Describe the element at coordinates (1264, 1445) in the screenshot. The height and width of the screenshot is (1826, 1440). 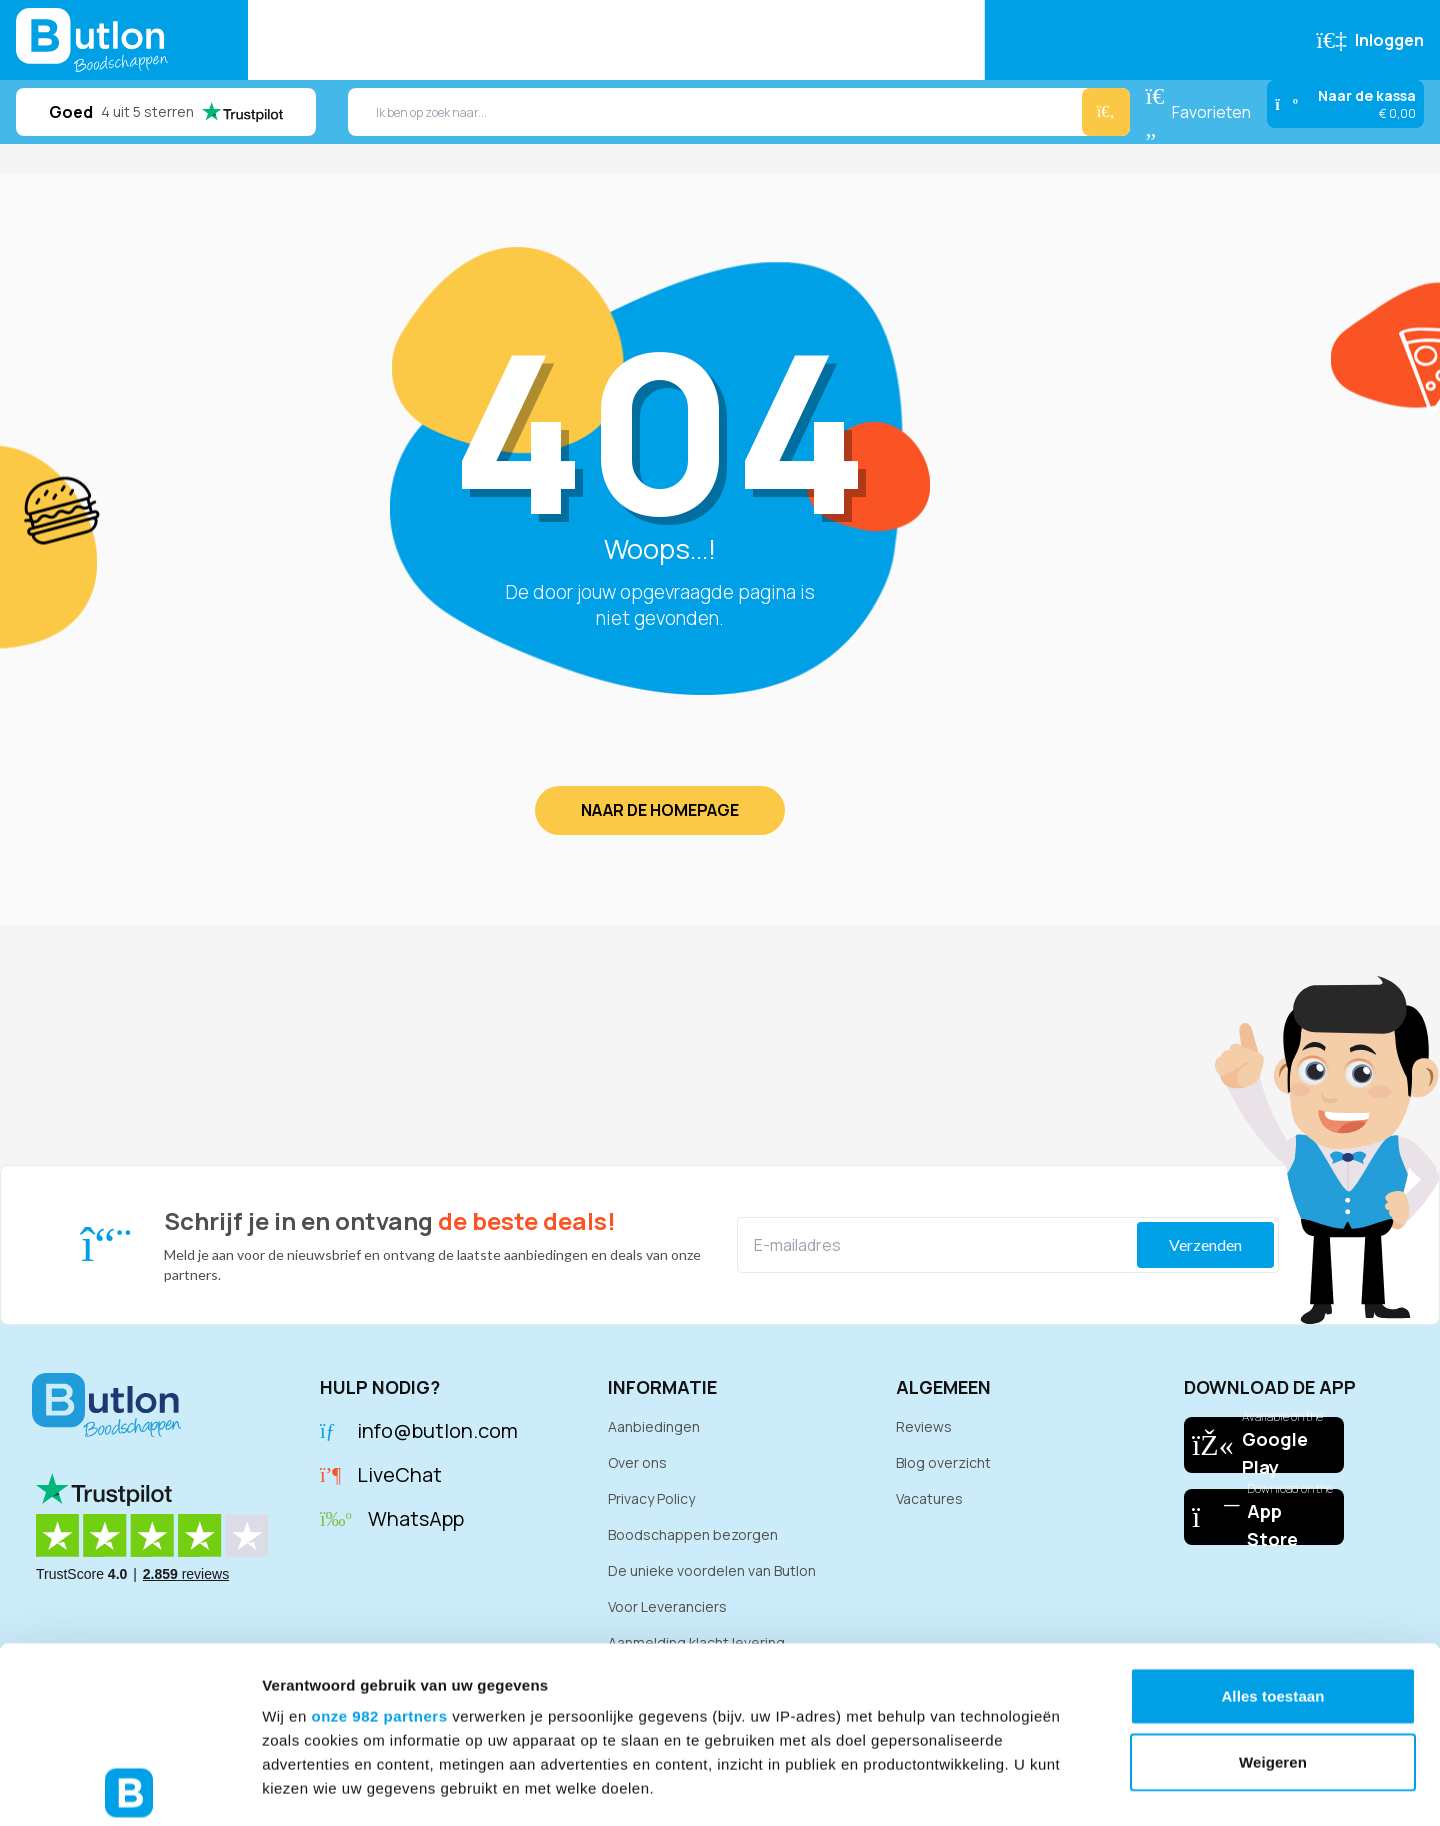
I see `[Download our app on Google Play]` at that location.